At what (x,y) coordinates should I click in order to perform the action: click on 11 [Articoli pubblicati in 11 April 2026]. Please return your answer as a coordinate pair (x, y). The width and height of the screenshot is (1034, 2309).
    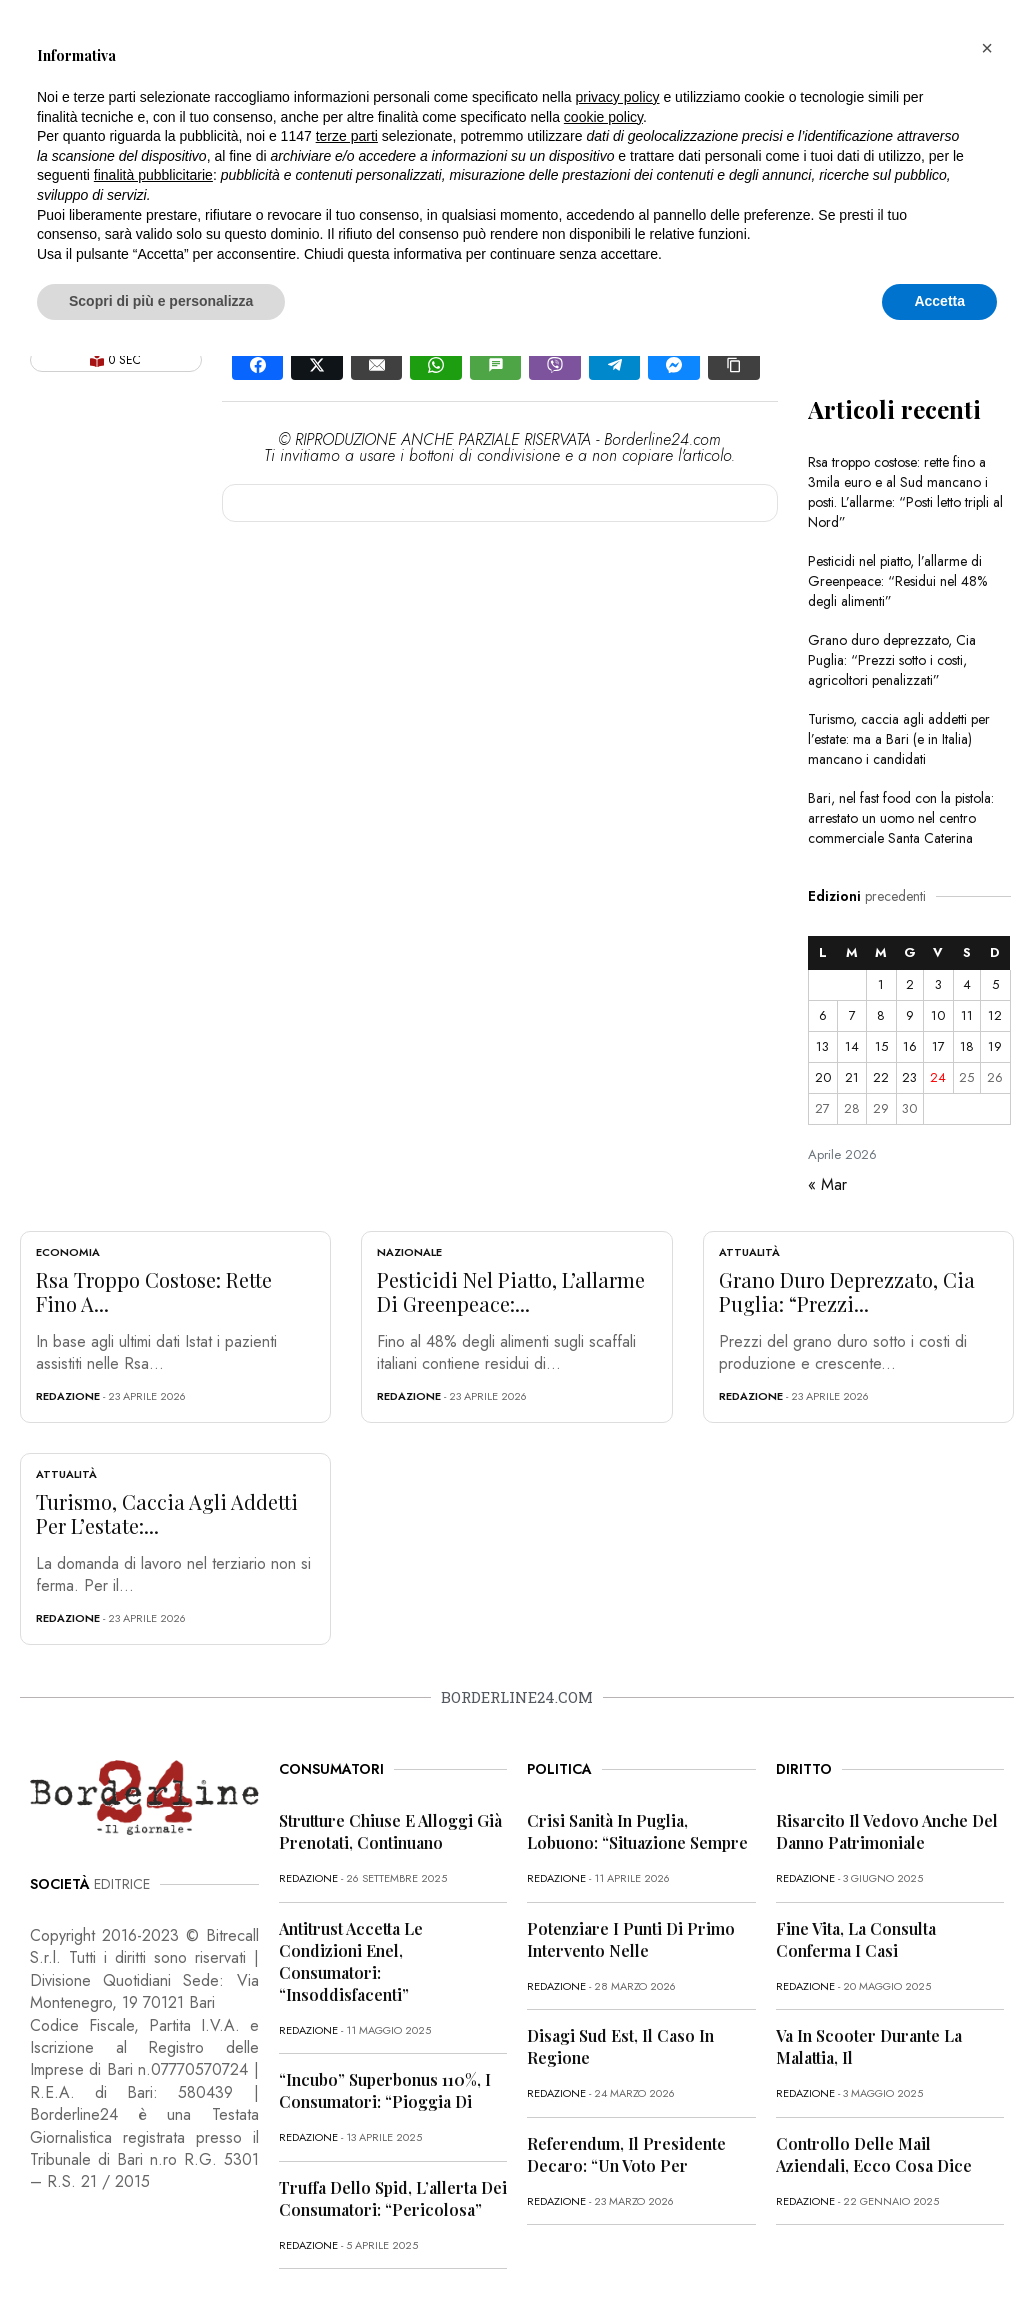
    Looking at the image, I should click on (967, 1015).